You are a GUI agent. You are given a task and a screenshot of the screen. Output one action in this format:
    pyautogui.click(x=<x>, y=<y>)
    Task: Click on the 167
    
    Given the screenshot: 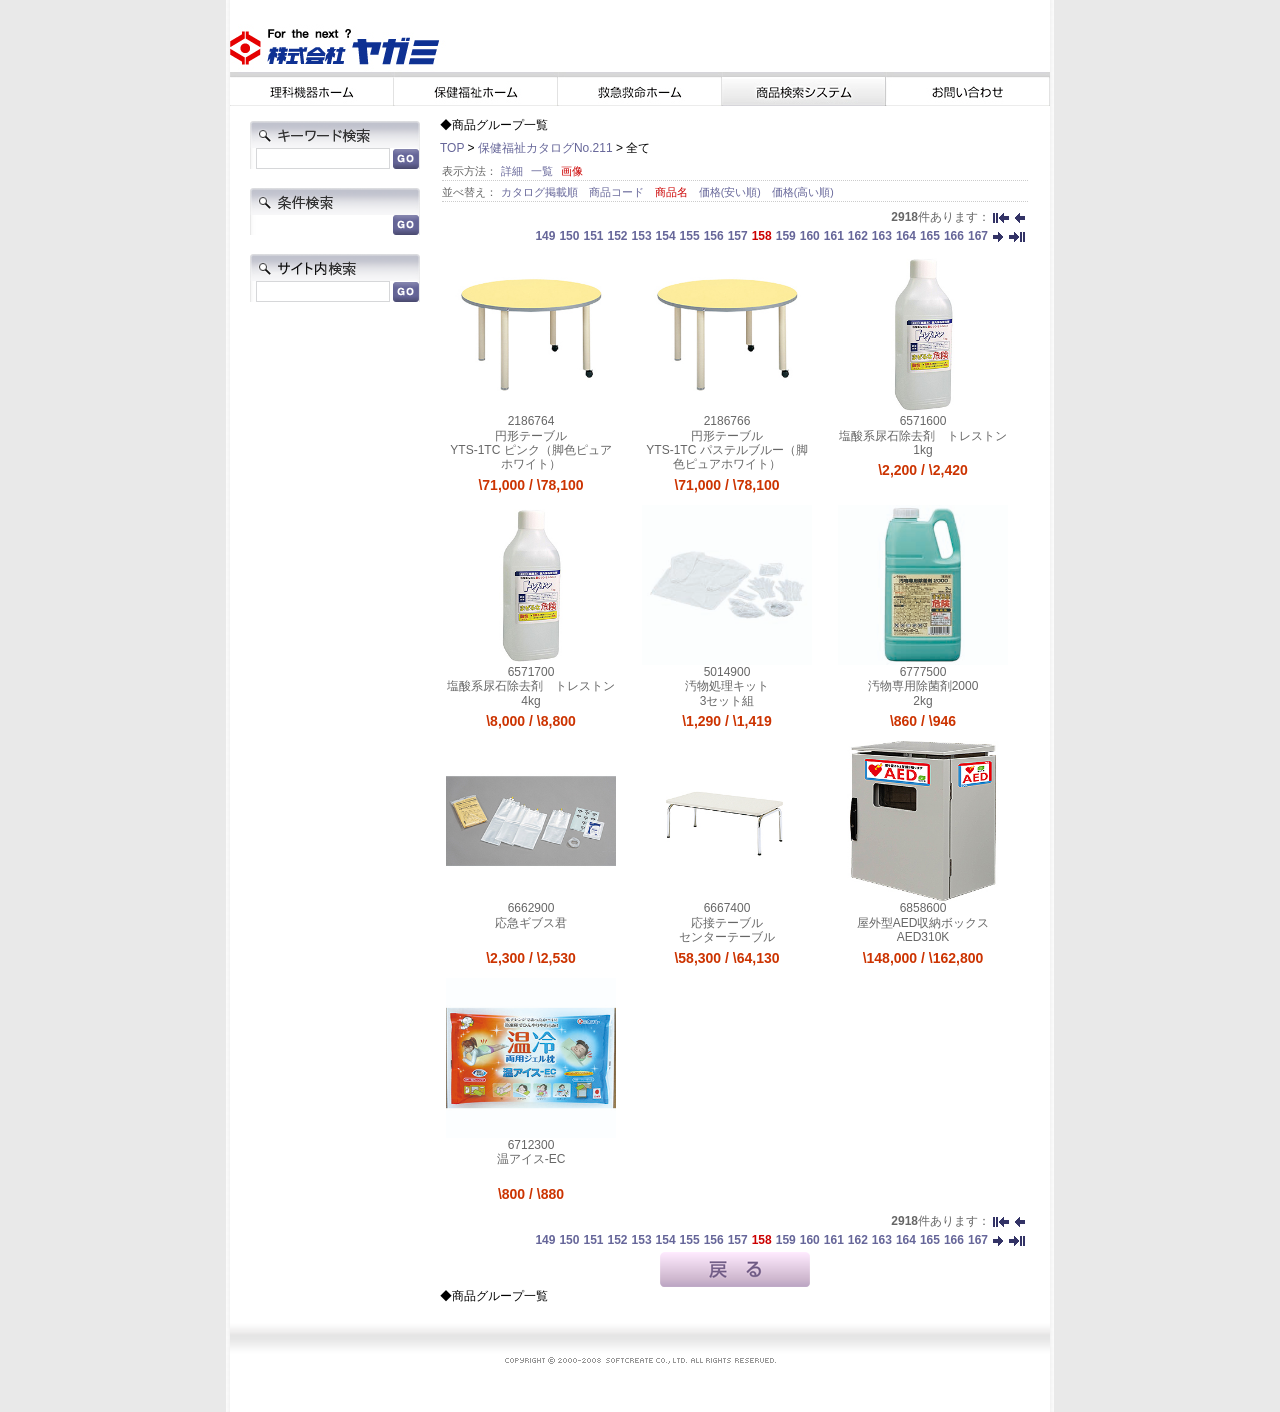 What is the action you would take?
    pyautogui.click(x=978, y=236)
    